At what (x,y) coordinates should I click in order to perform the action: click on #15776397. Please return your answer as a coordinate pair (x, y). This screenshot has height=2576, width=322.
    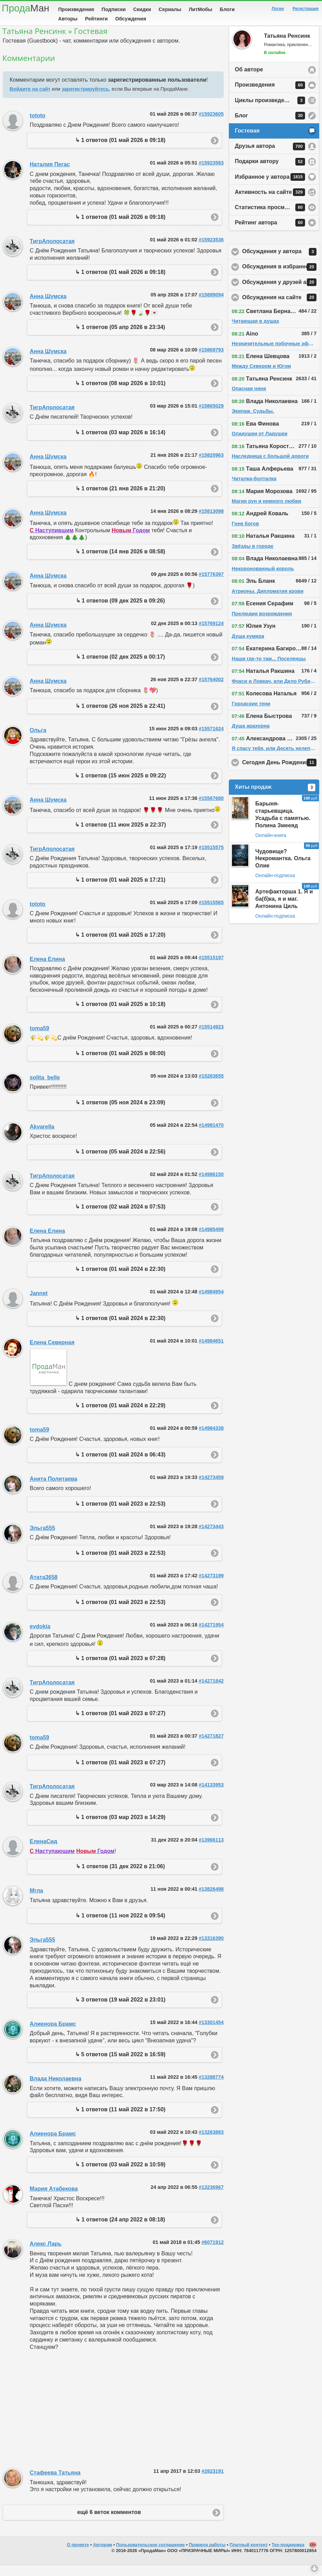
    Looking at the image, I should click on (211, 585).